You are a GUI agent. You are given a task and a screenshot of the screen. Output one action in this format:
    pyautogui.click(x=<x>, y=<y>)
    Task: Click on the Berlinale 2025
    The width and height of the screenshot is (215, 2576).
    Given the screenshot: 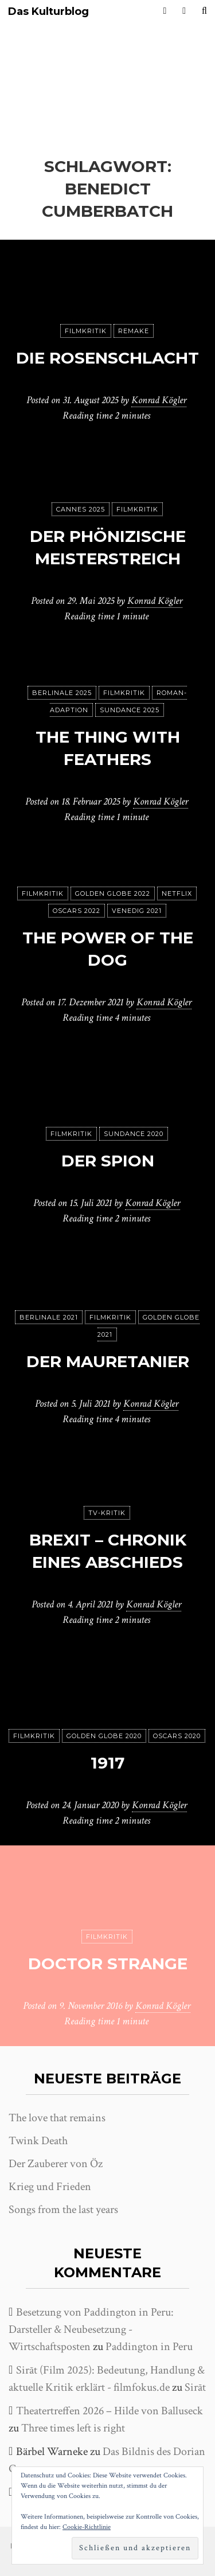 What is the action you would take?
    pyautogui.click(x=62, y=693)
    